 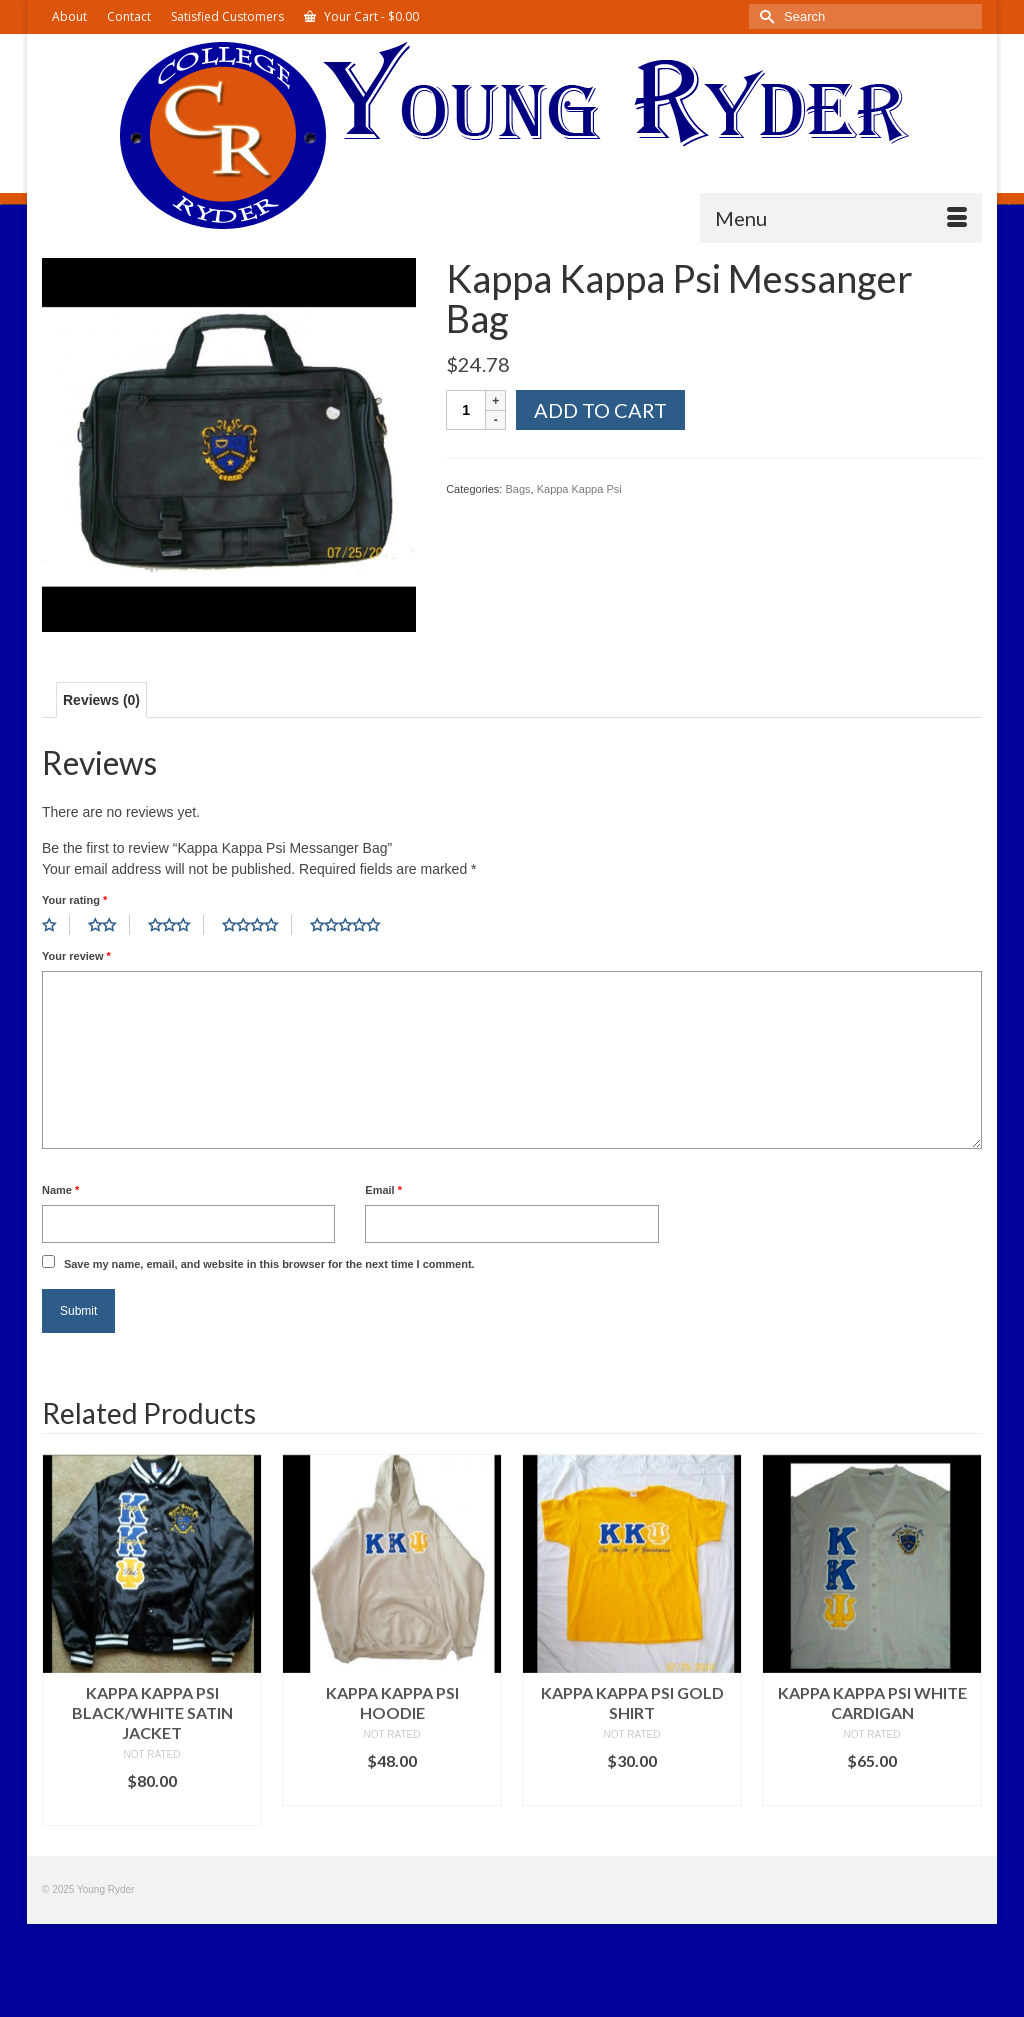 I want to click on Select options [Select options for “Kappa Kappa Psi White Cardigan”], so click(x=872, y=1790).